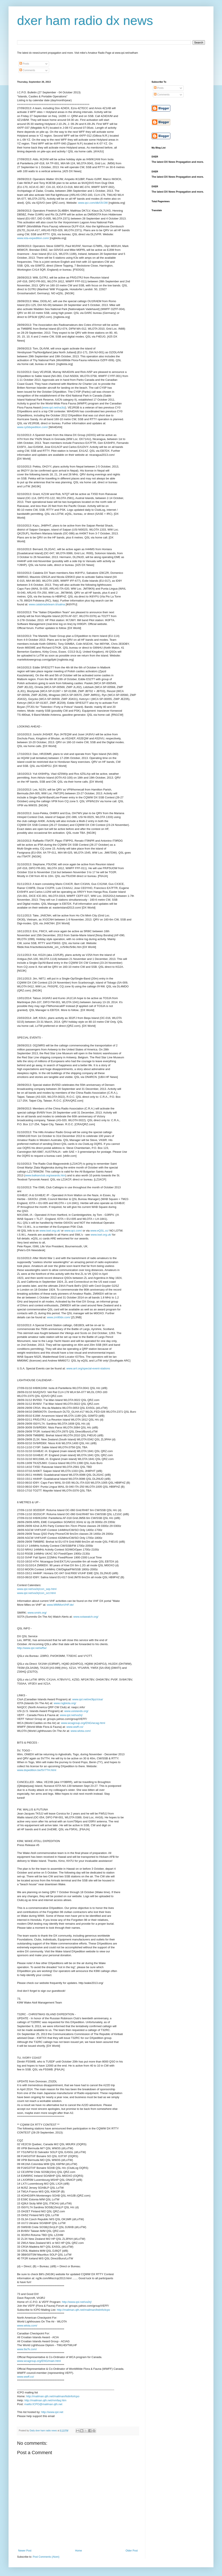 The image size is (222, 2576). What do you see at coordinates (88, 1368) in the screenshot?
I see `www.arrl.org/special-event-stations` at bounding box center [88, 1368].